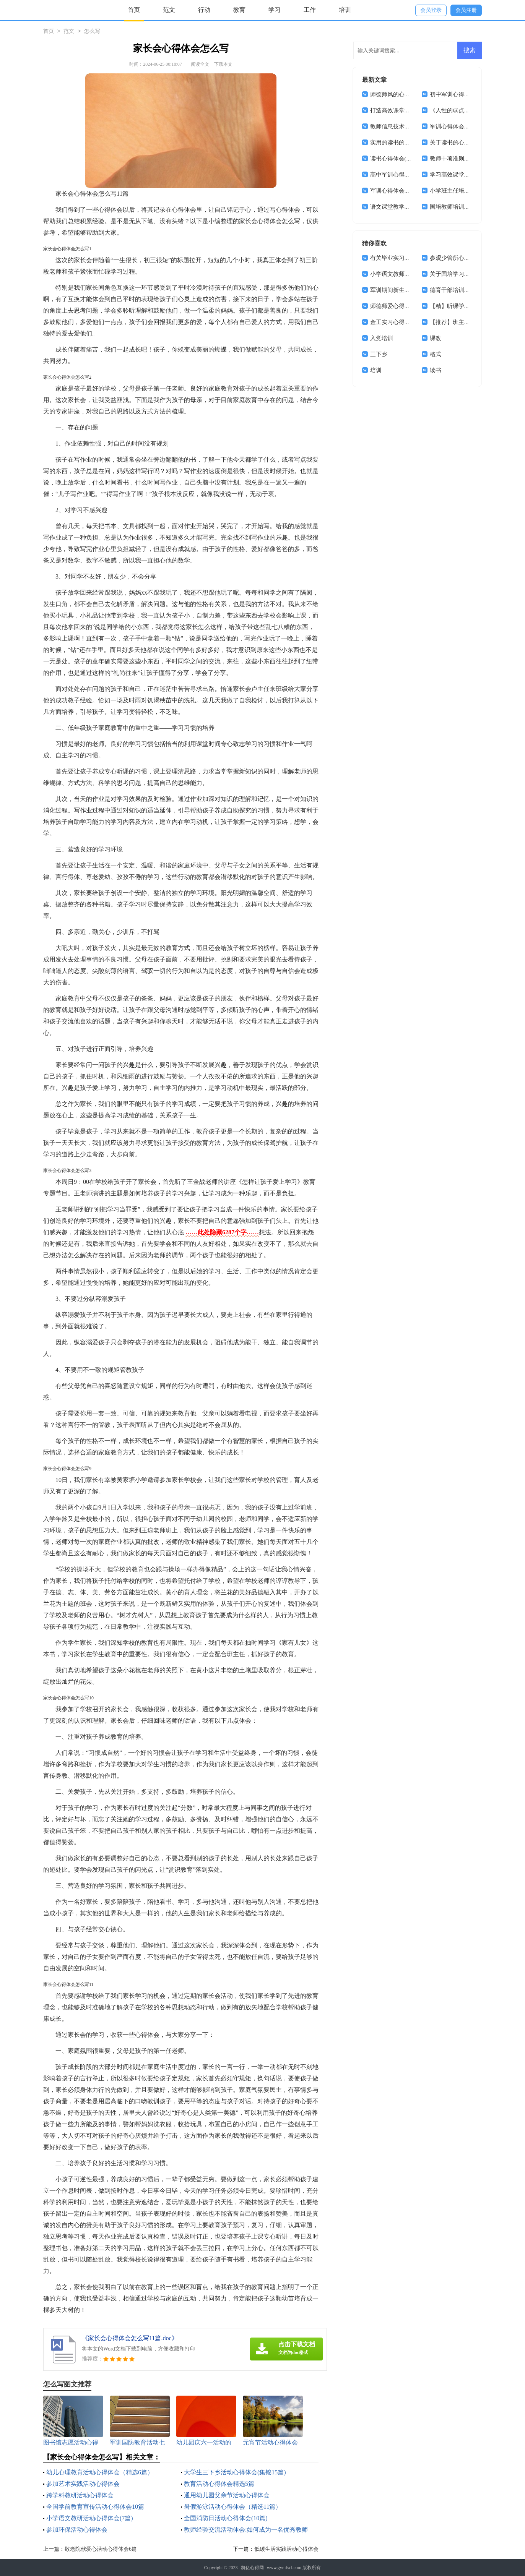 The image size is (525, 2576). Describe the element at coordinates (286, 2549) in the screenshot. I see `低碳生活实践活动心得体会` at that location.